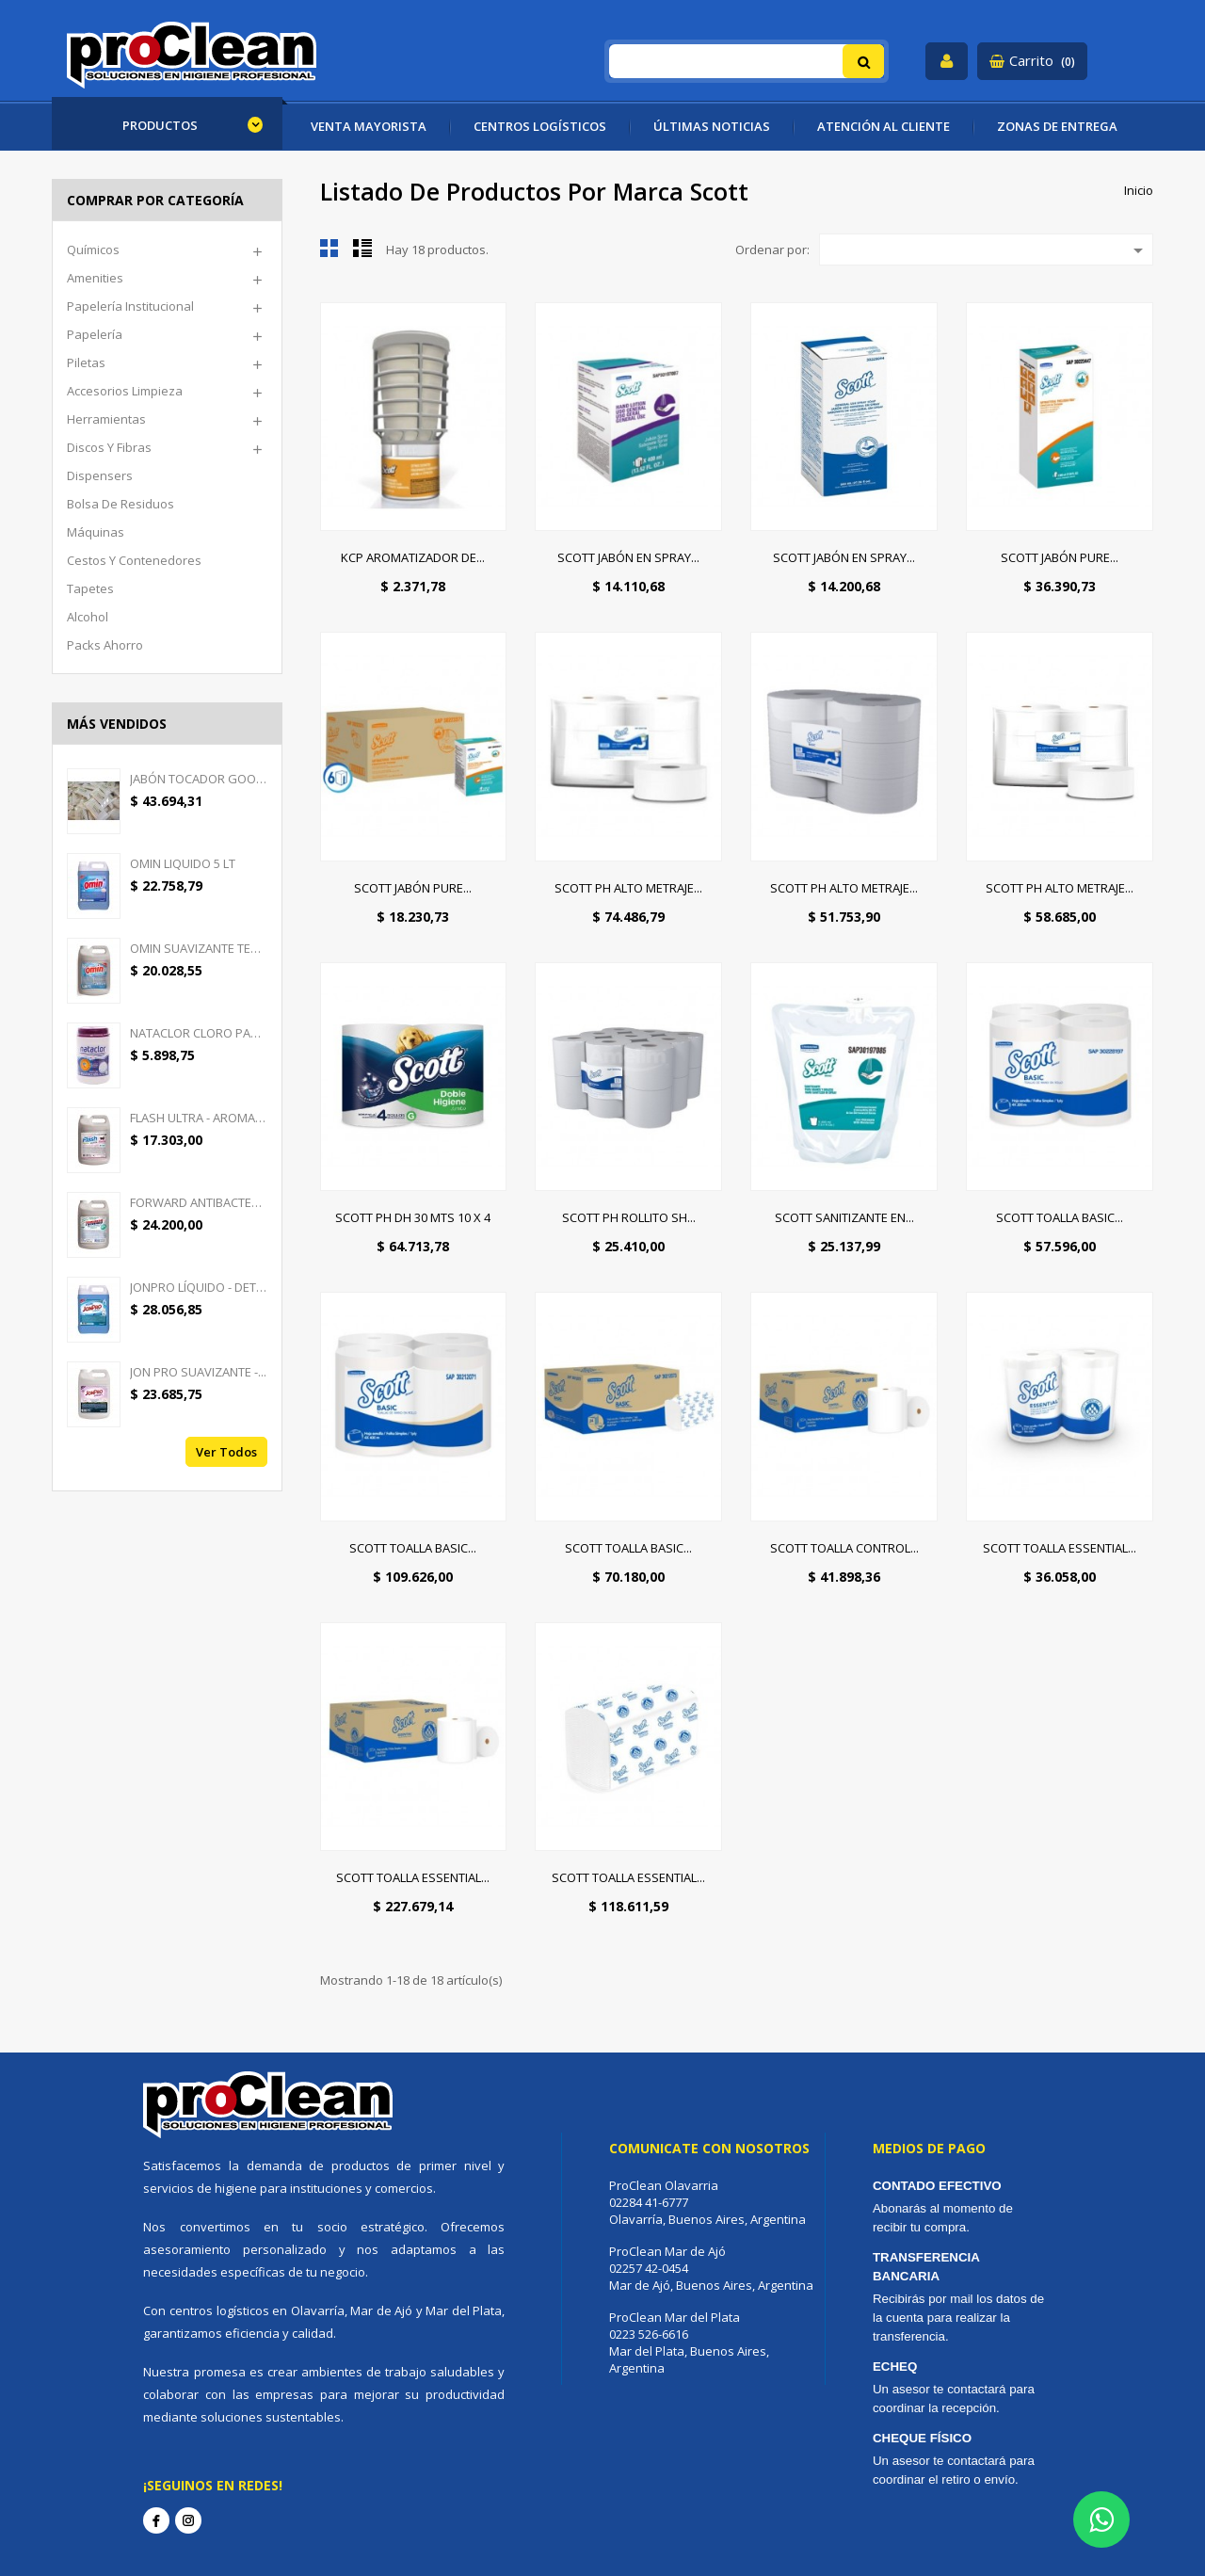  I want to click on Accesorios limpieza, so click(125, 390).